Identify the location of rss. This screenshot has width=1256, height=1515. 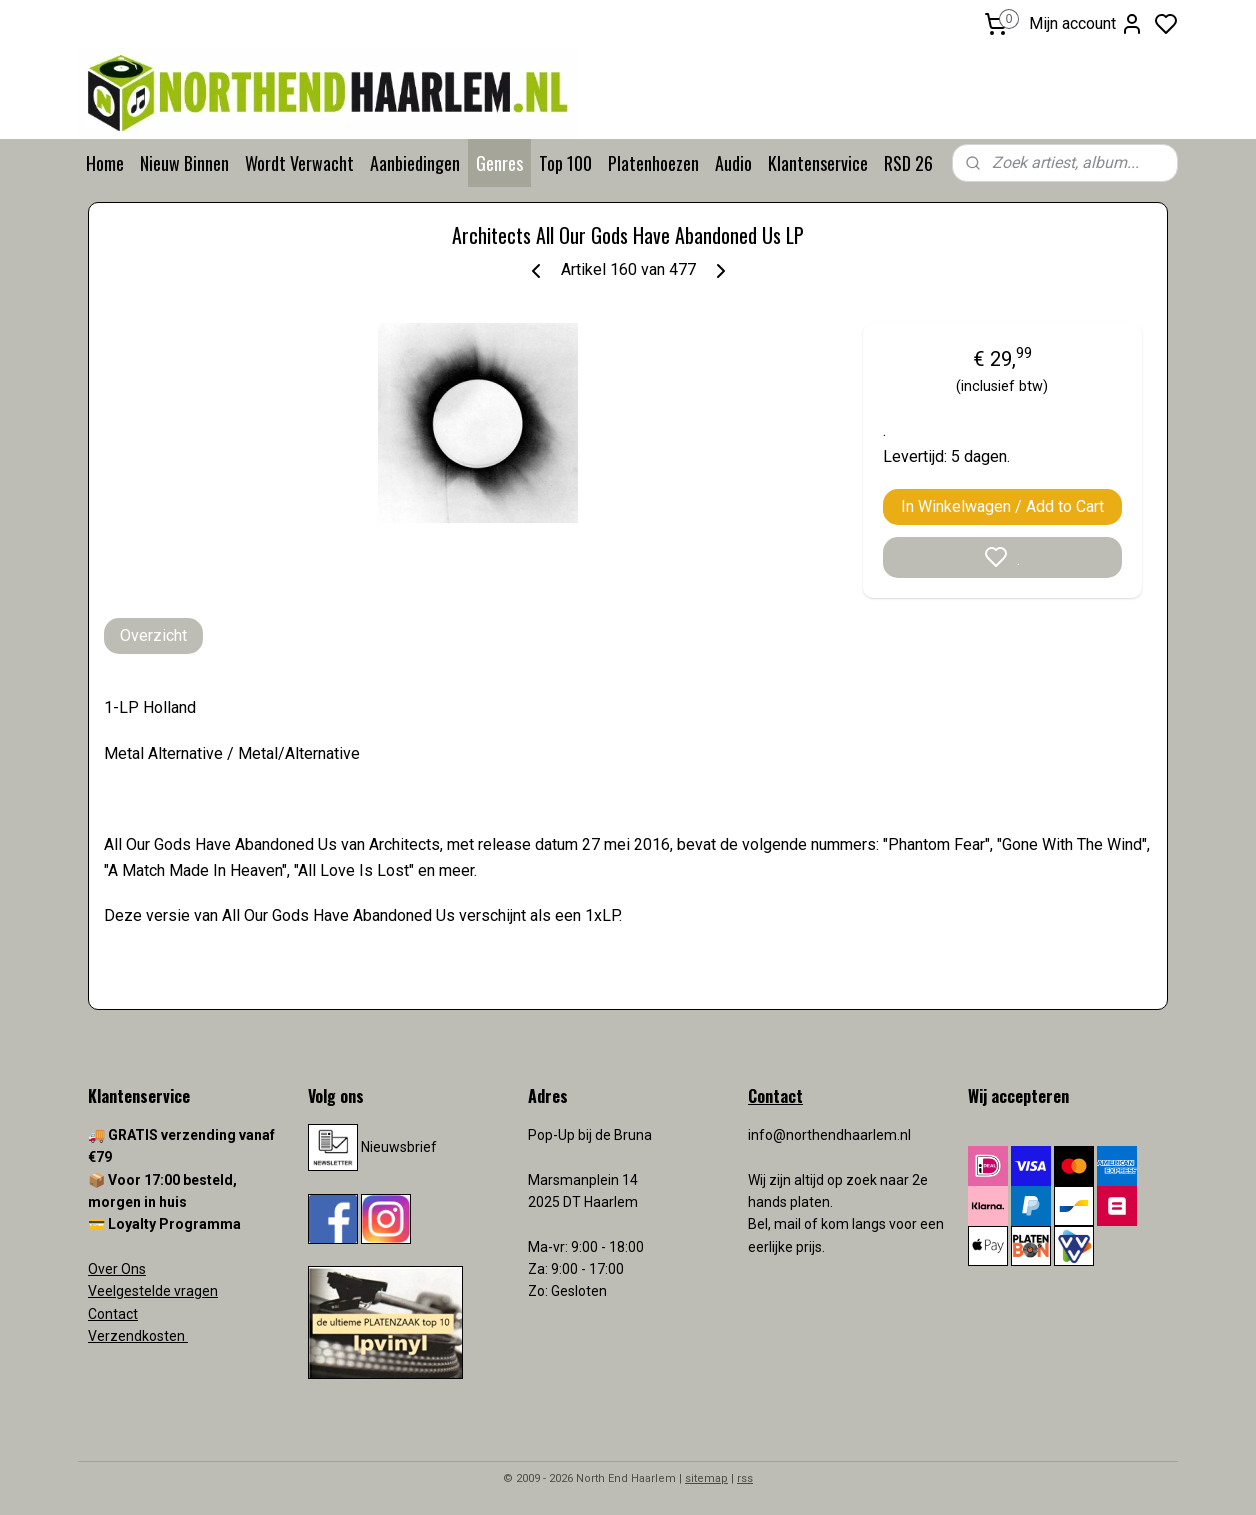
(745, 1478).